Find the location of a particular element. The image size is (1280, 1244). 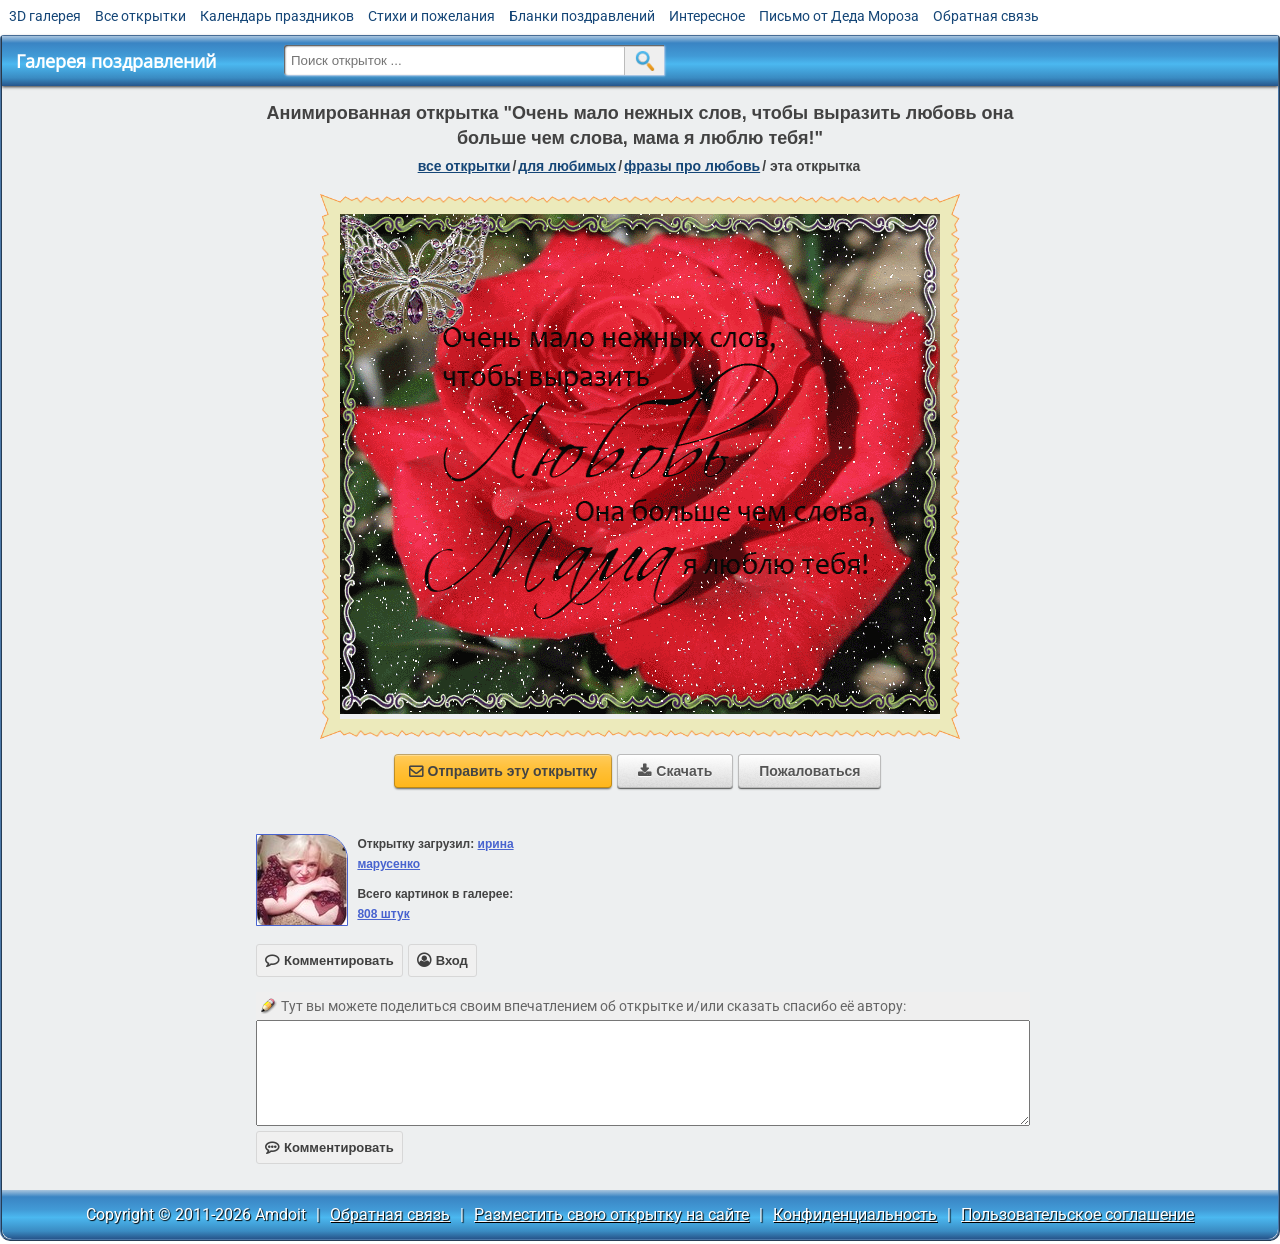

3D галерея is located at coordinates (45, 16).